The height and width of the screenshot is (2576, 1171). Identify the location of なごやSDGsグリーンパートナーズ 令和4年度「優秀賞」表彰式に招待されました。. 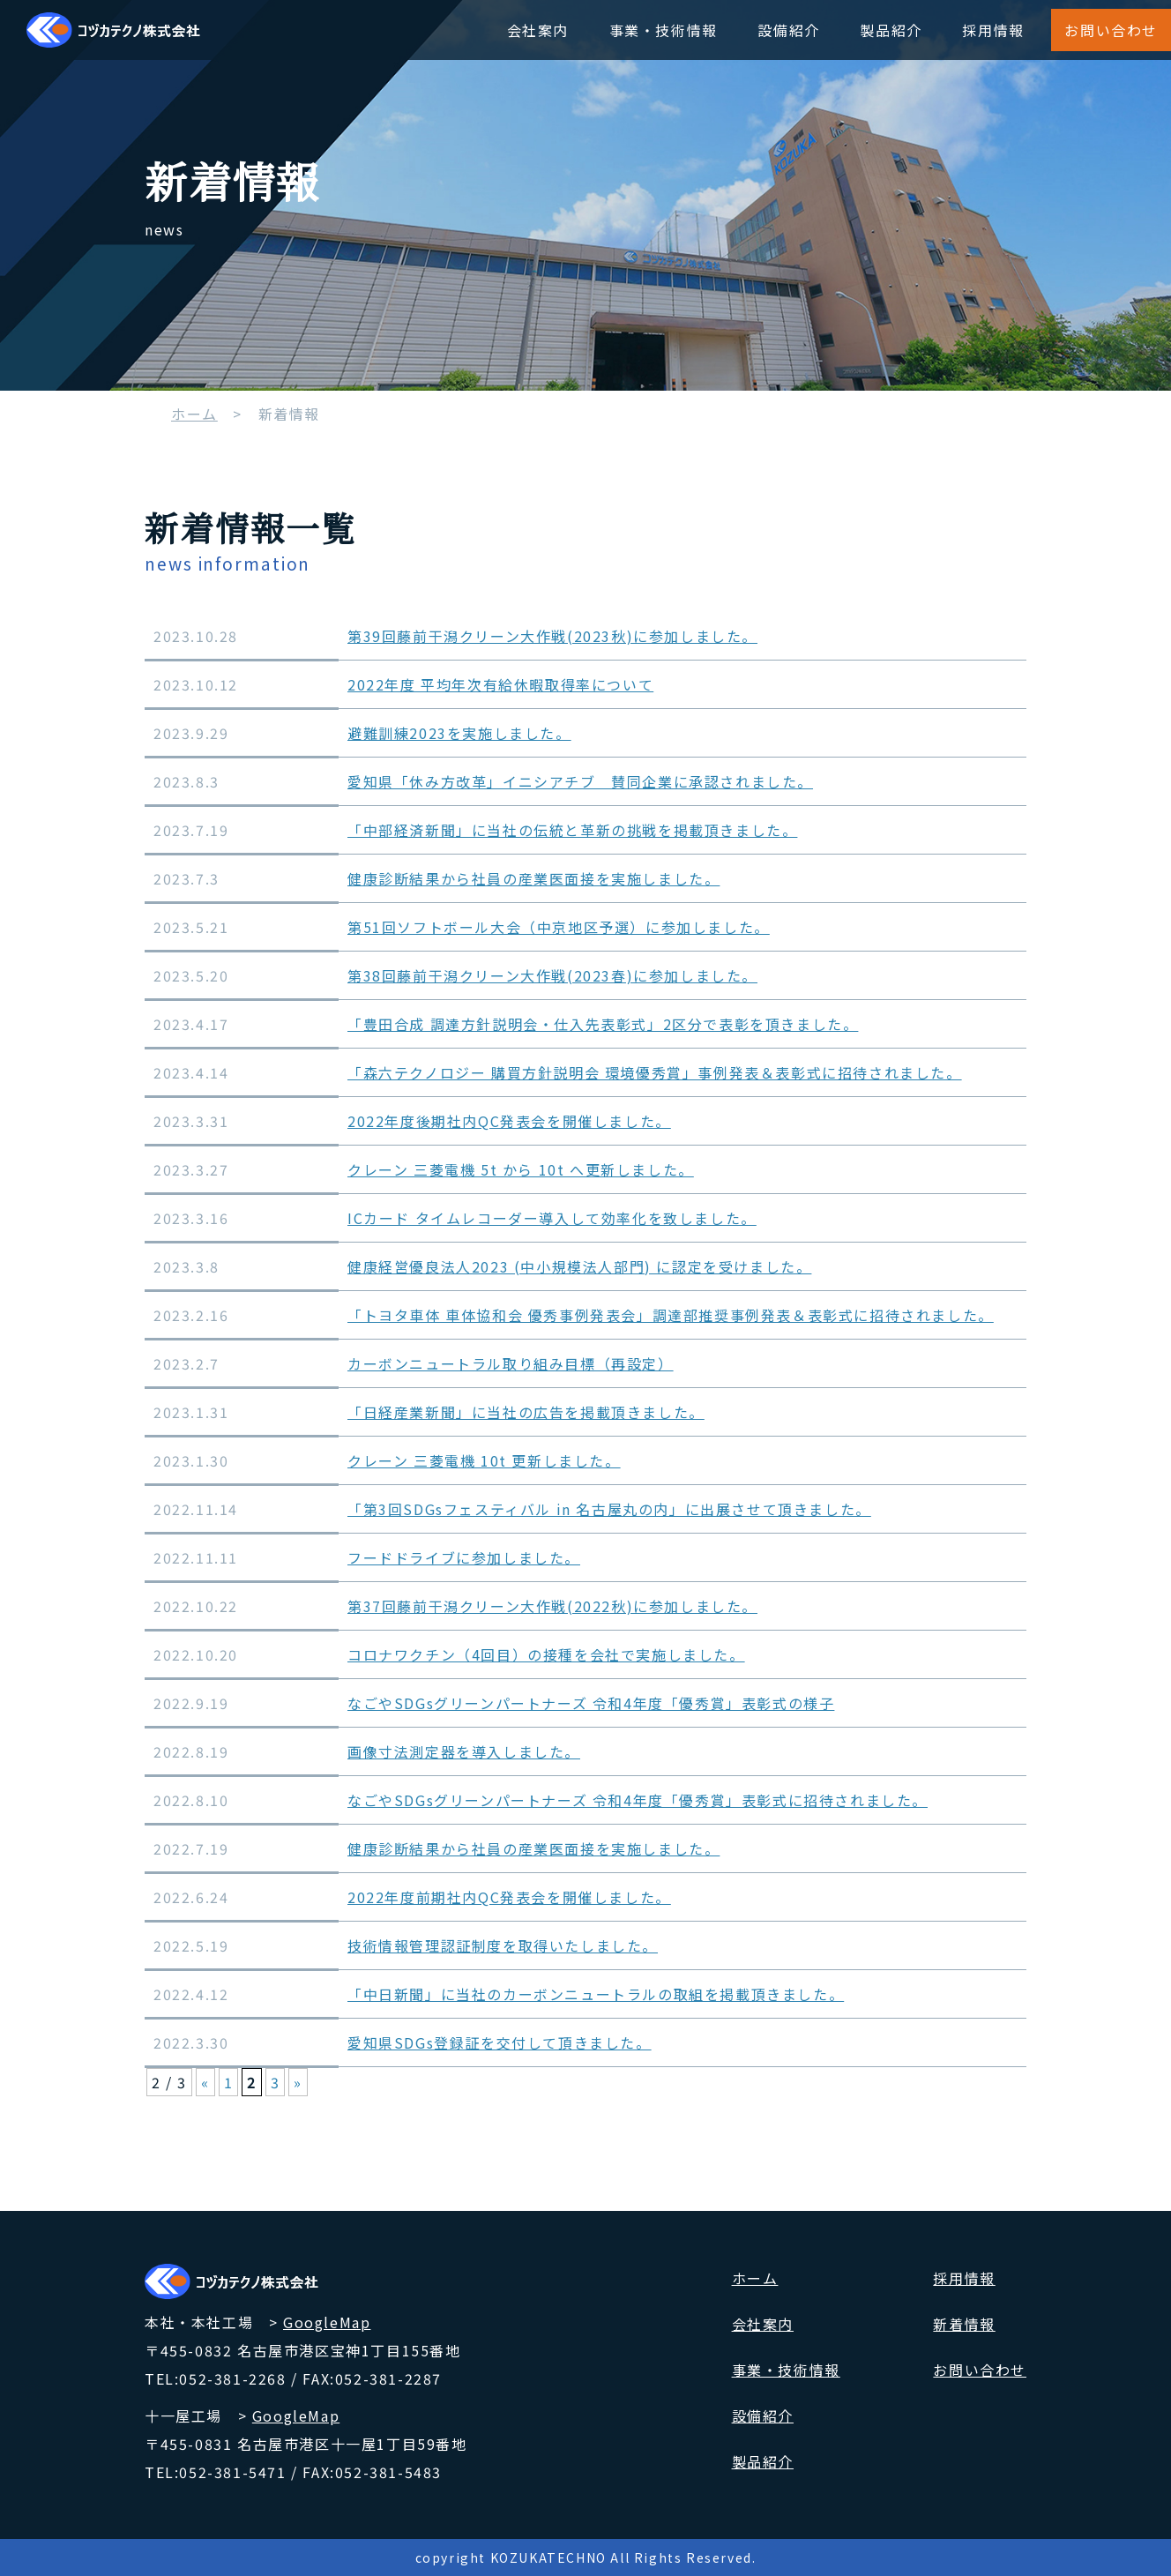
(637, 1800).